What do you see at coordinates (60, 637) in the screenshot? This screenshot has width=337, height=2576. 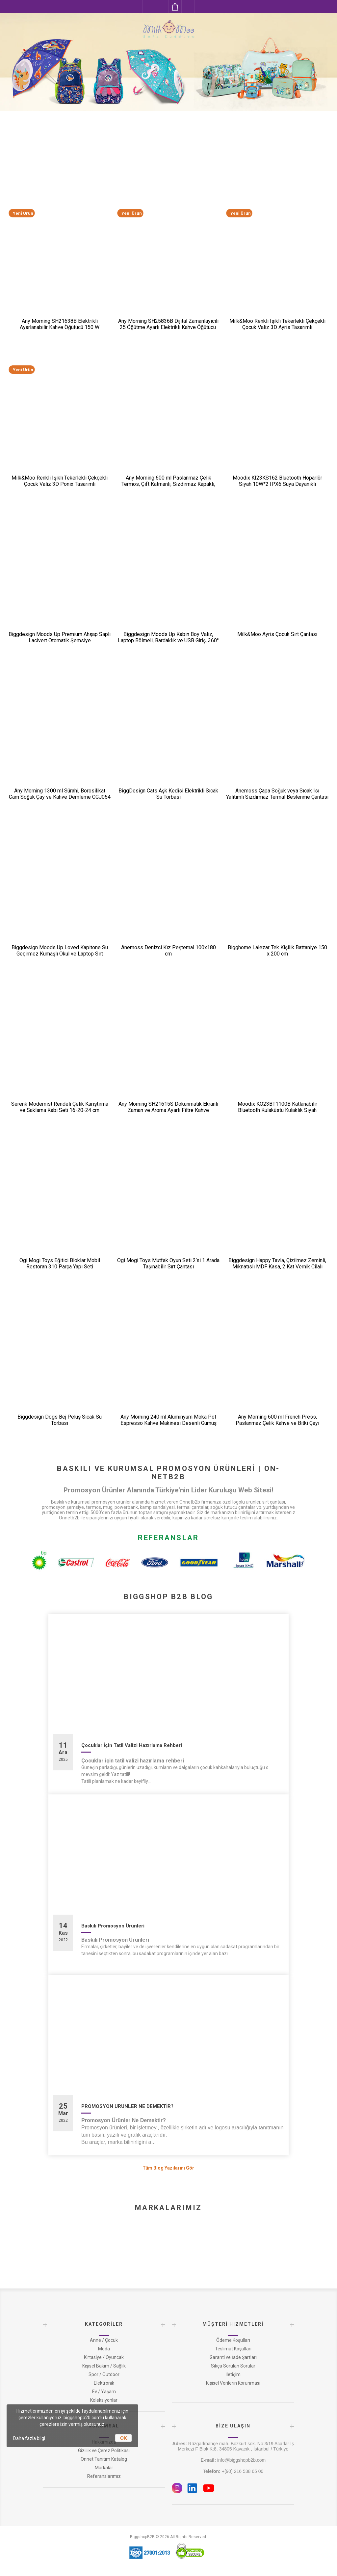 I see `Biggdesign Moods Up Premium Ahşap Saplı Lacivert Otomatik Şemsiye` at bounding box center [60, 637].